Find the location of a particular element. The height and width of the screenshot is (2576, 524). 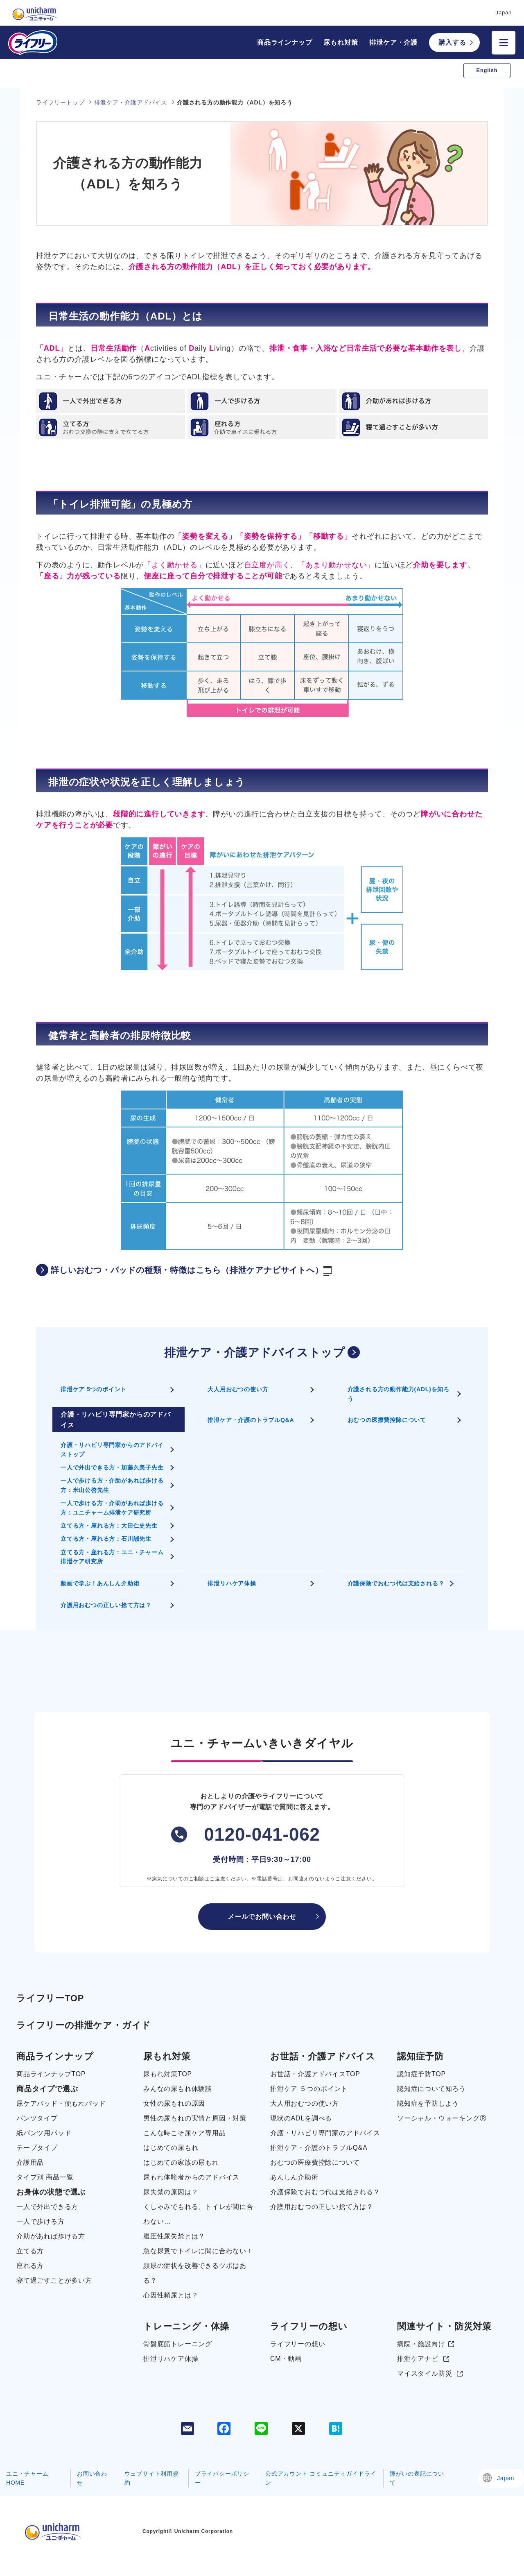

介護用おむつの正しい捨て方は？ is located at coordinates (106, 1605).